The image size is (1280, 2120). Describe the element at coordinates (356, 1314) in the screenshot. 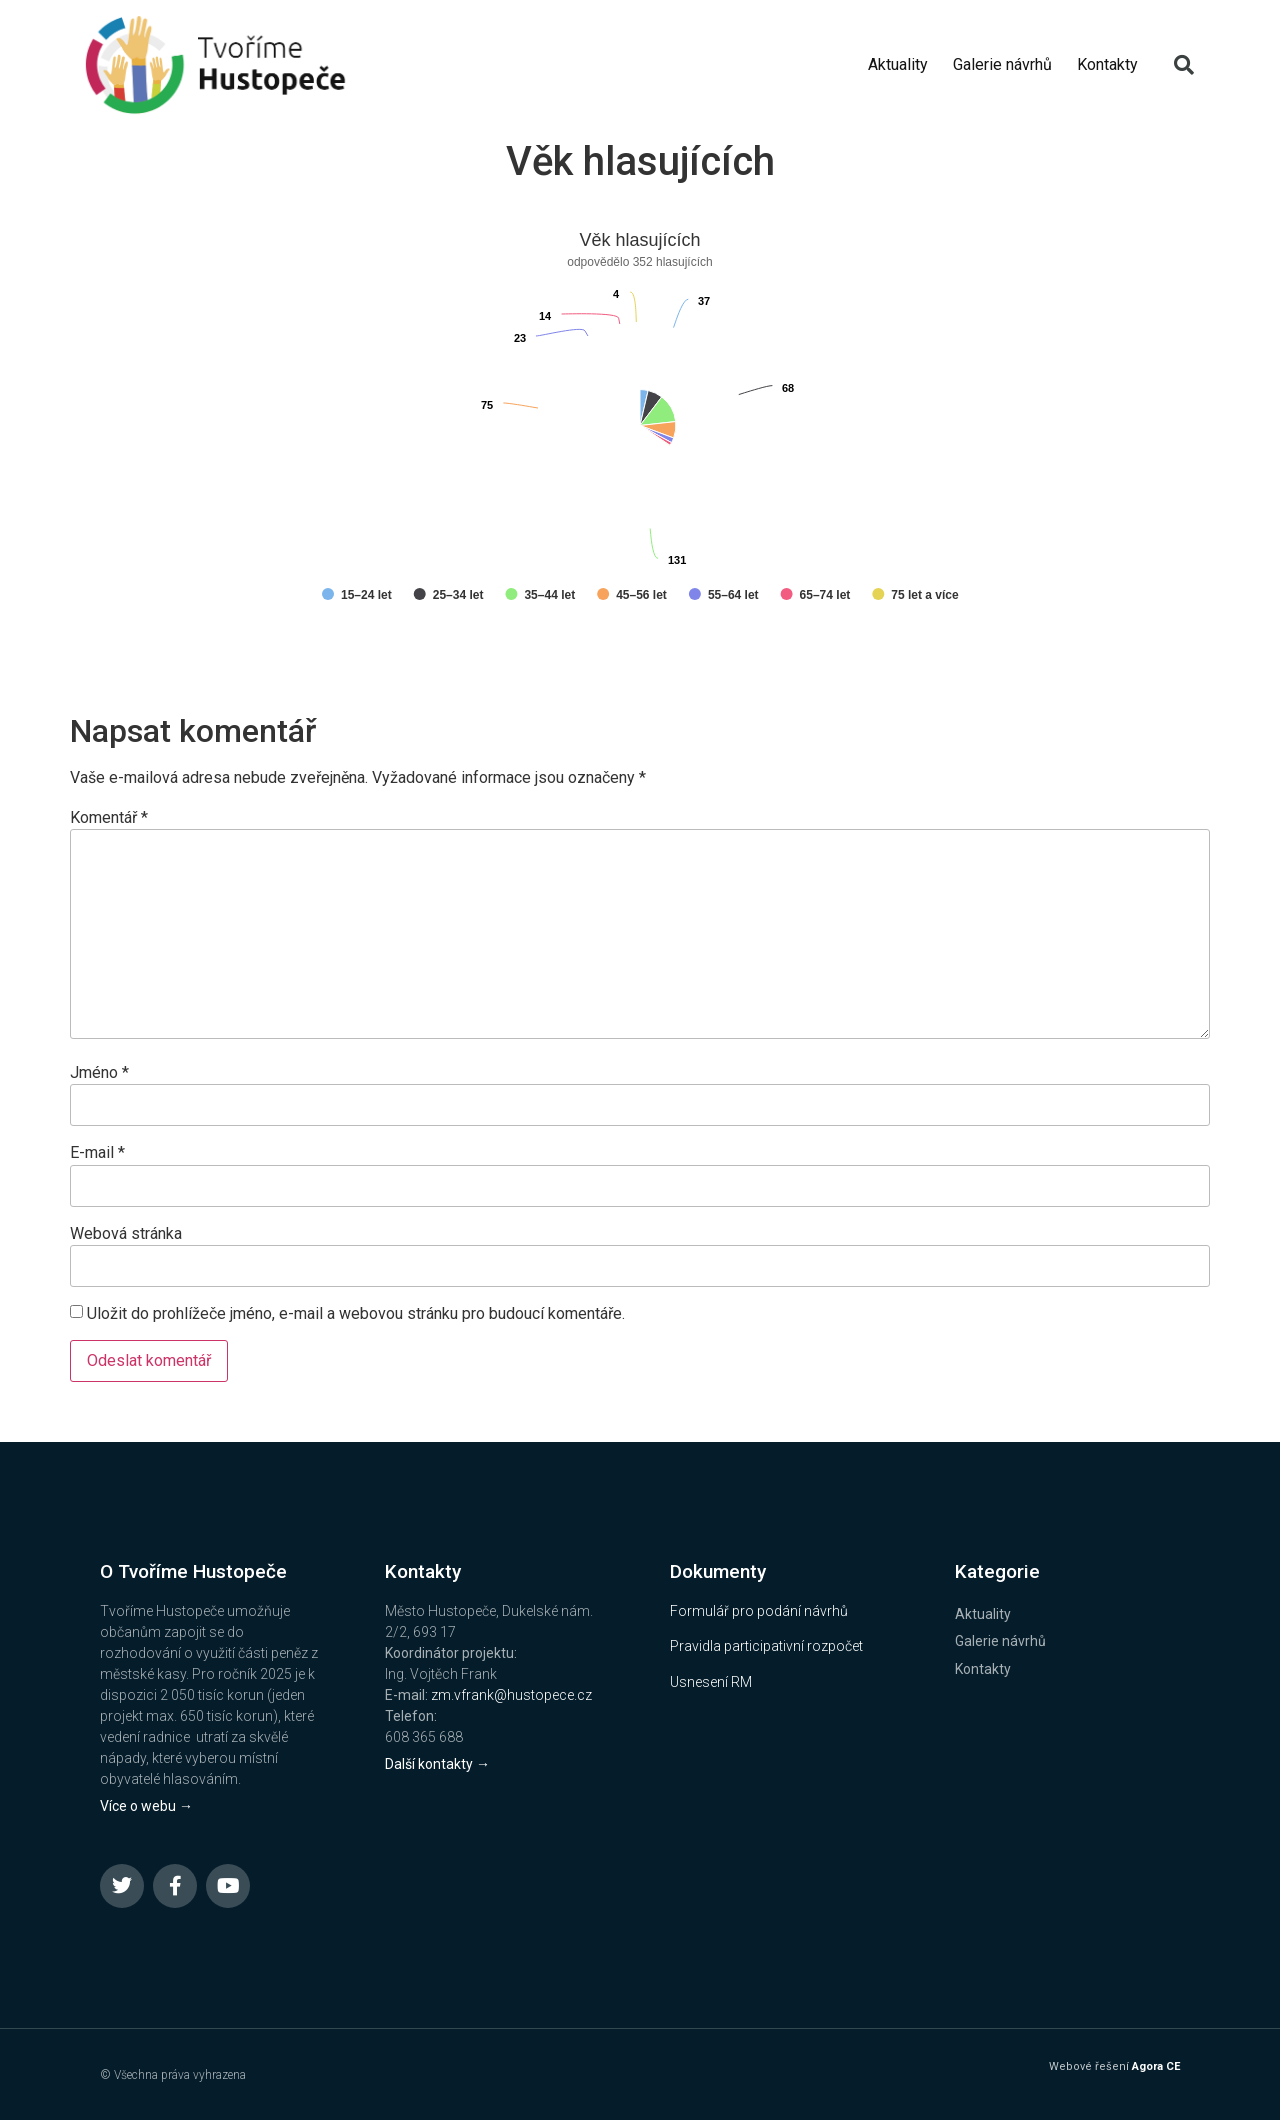

I see `Uložit do prohlížeče jméno, e-mail a webovou stránku pro budoucí komentáře.` at that location.